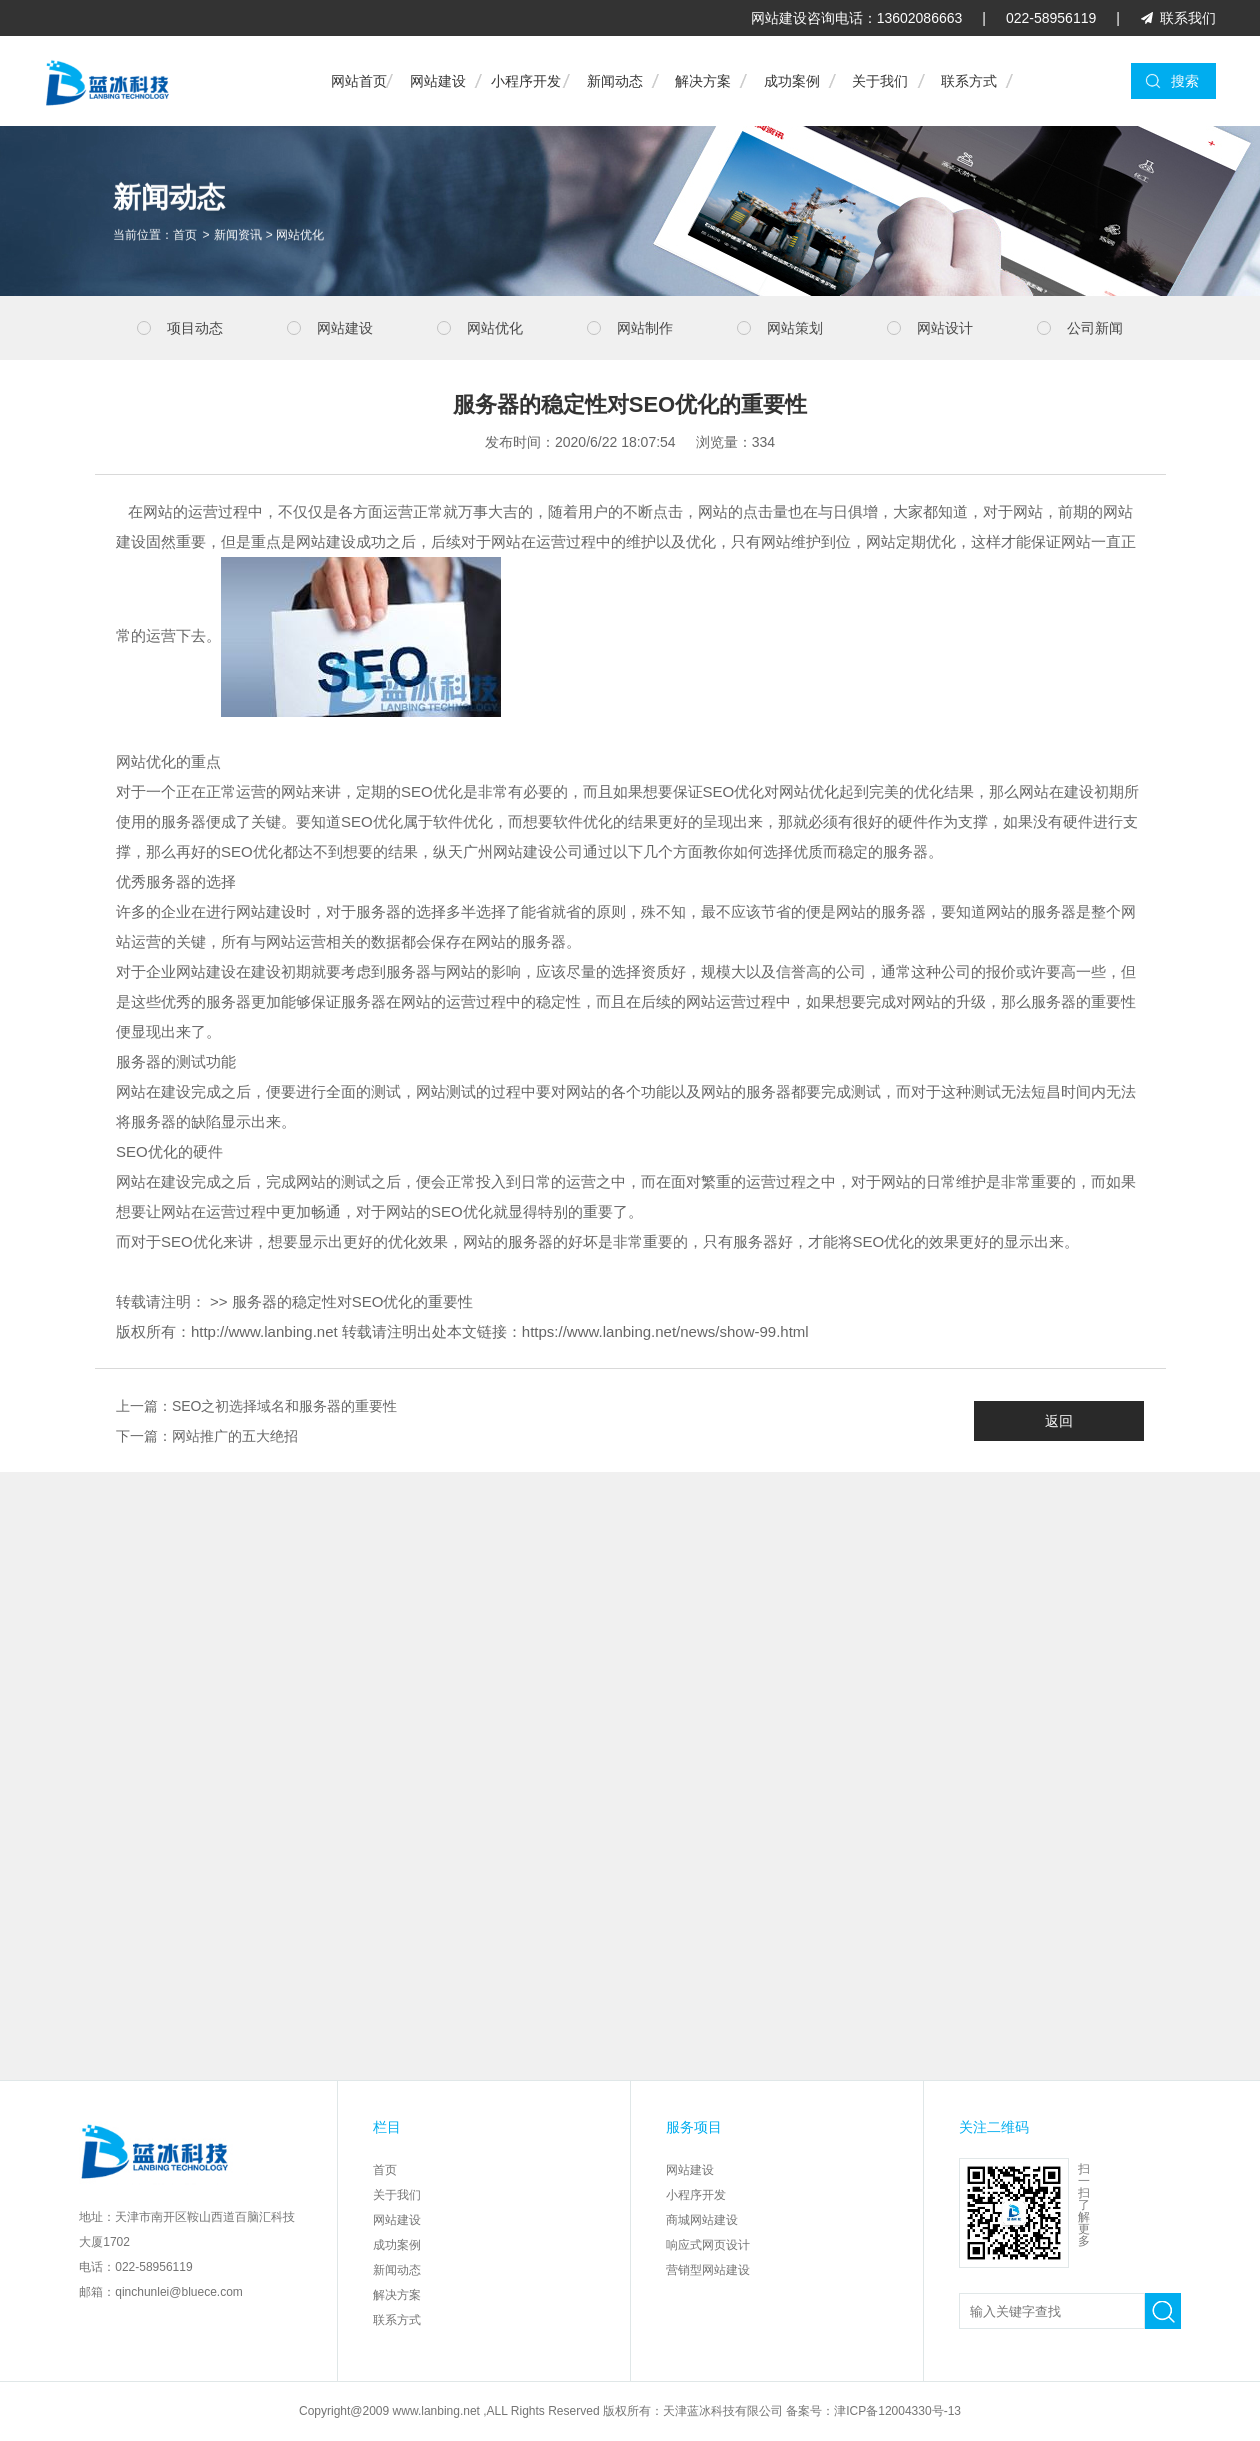 The height and width of the screenshot is (2441, 1260). What do you see at coordinates (1051, 18) in the screenshot?
I see `022-58956119` at bounding box center [1051, 18].